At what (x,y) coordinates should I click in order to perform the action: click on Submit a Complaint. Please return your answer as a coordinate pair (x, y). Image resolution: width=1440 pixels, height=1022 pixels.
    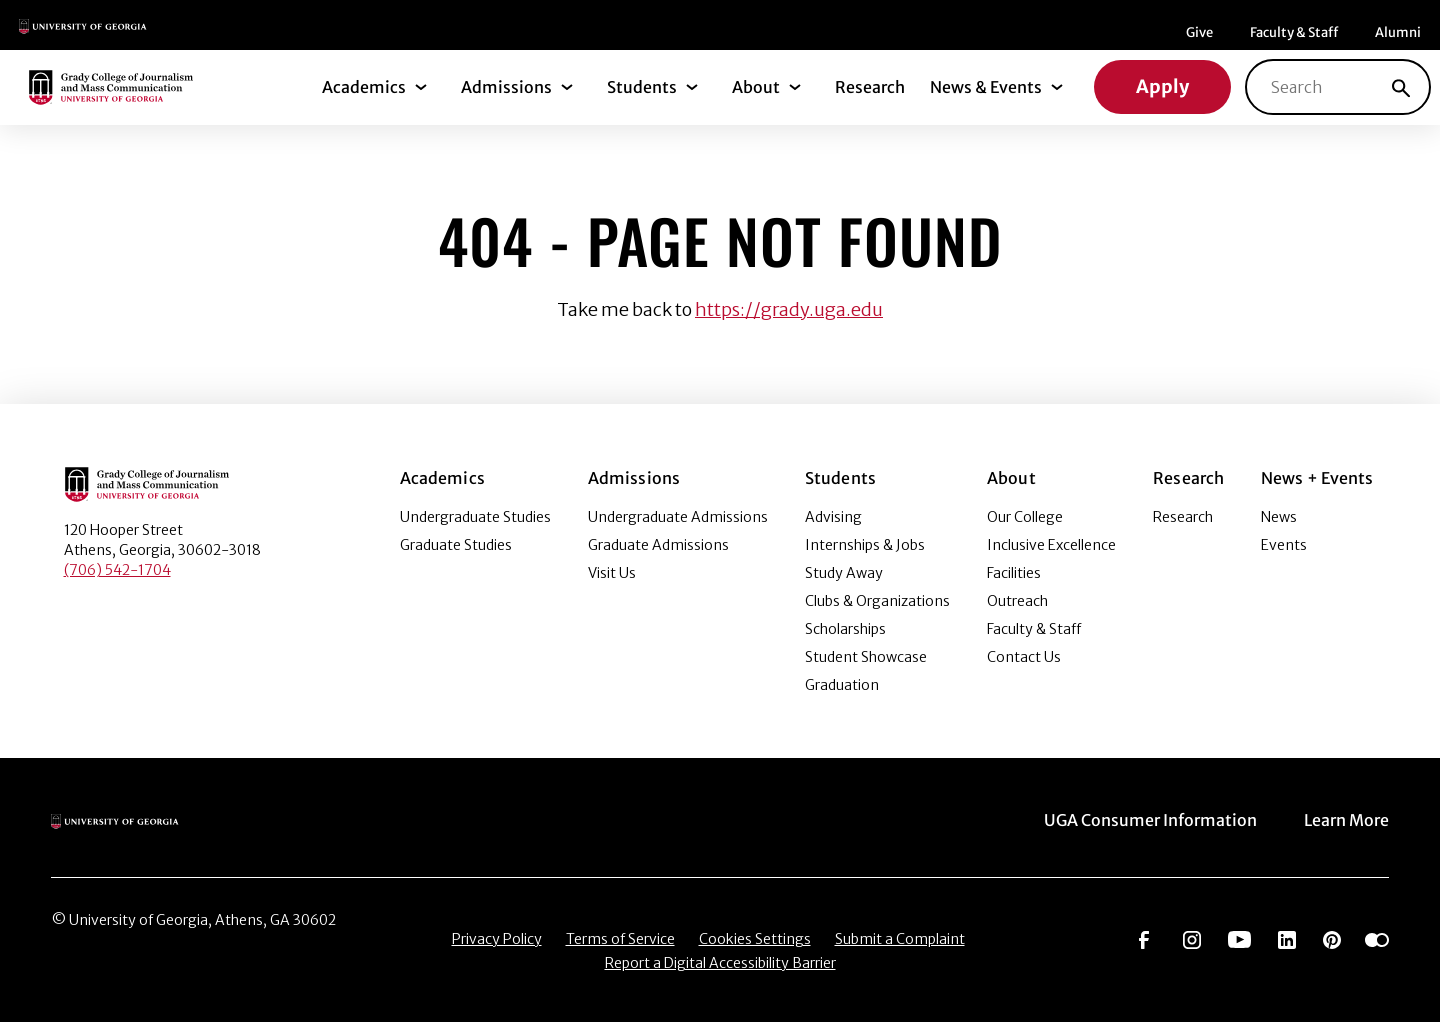
    Looking at the image, I should click on (900, 939).